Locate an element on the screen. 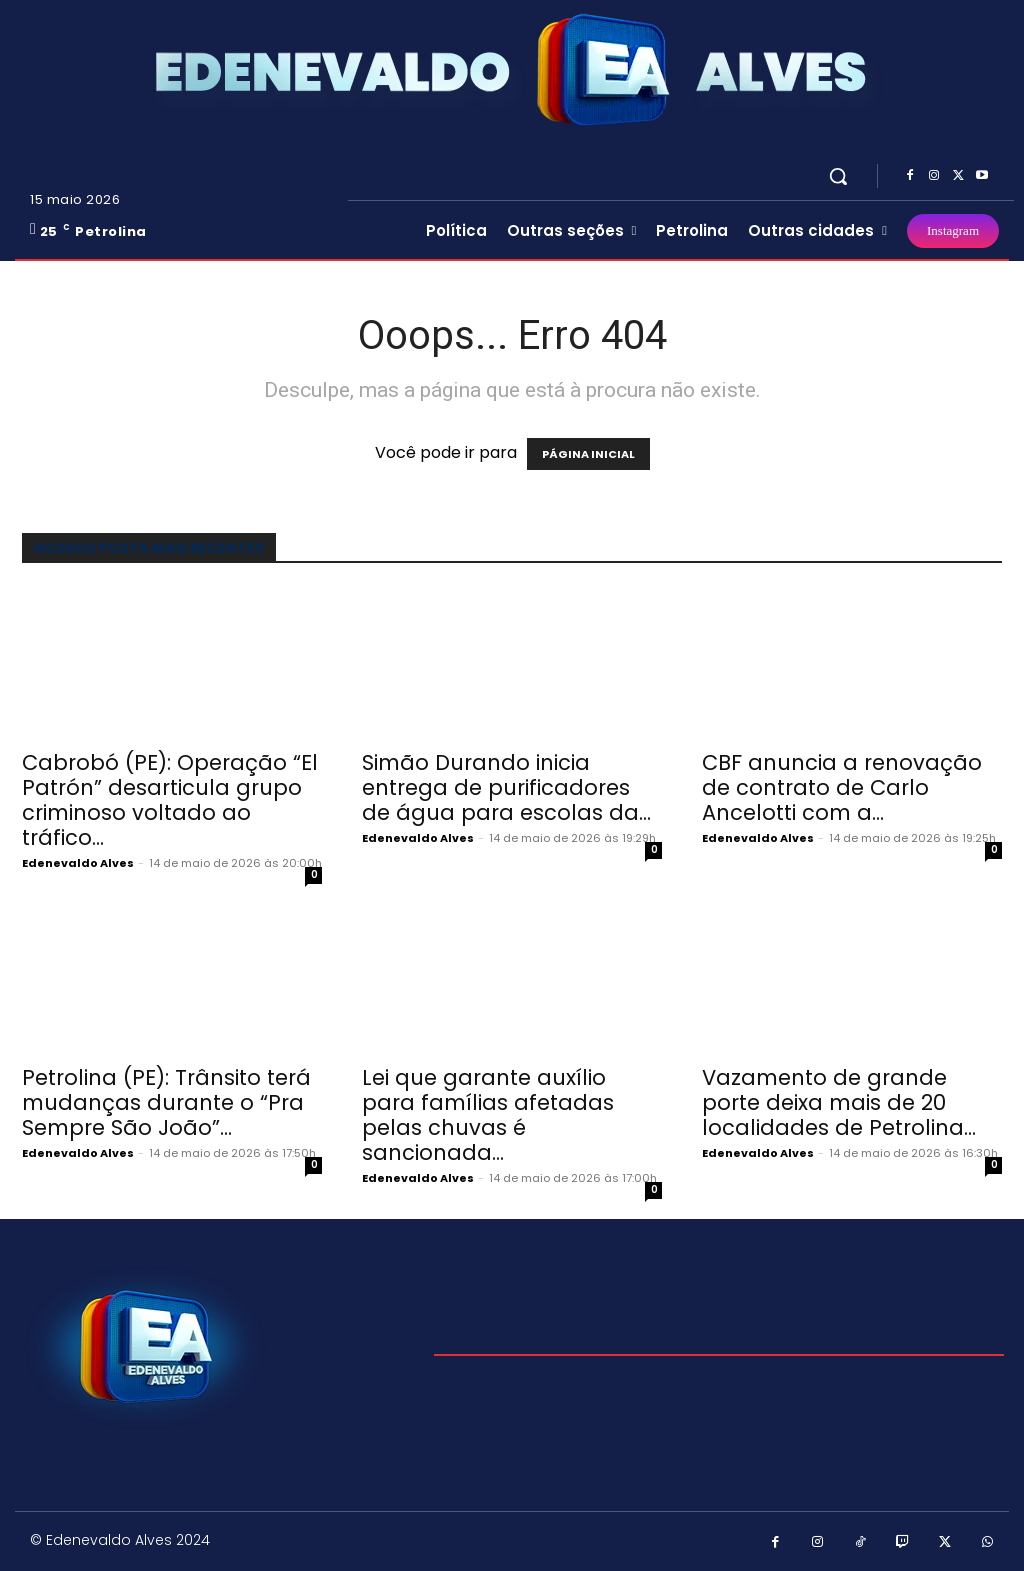 Image resolution: width=1024 pixels, height=1571 pixels. Simão Durando inicia entrega de purificadores de água para escolas da... is located at coordinates (506, 787).